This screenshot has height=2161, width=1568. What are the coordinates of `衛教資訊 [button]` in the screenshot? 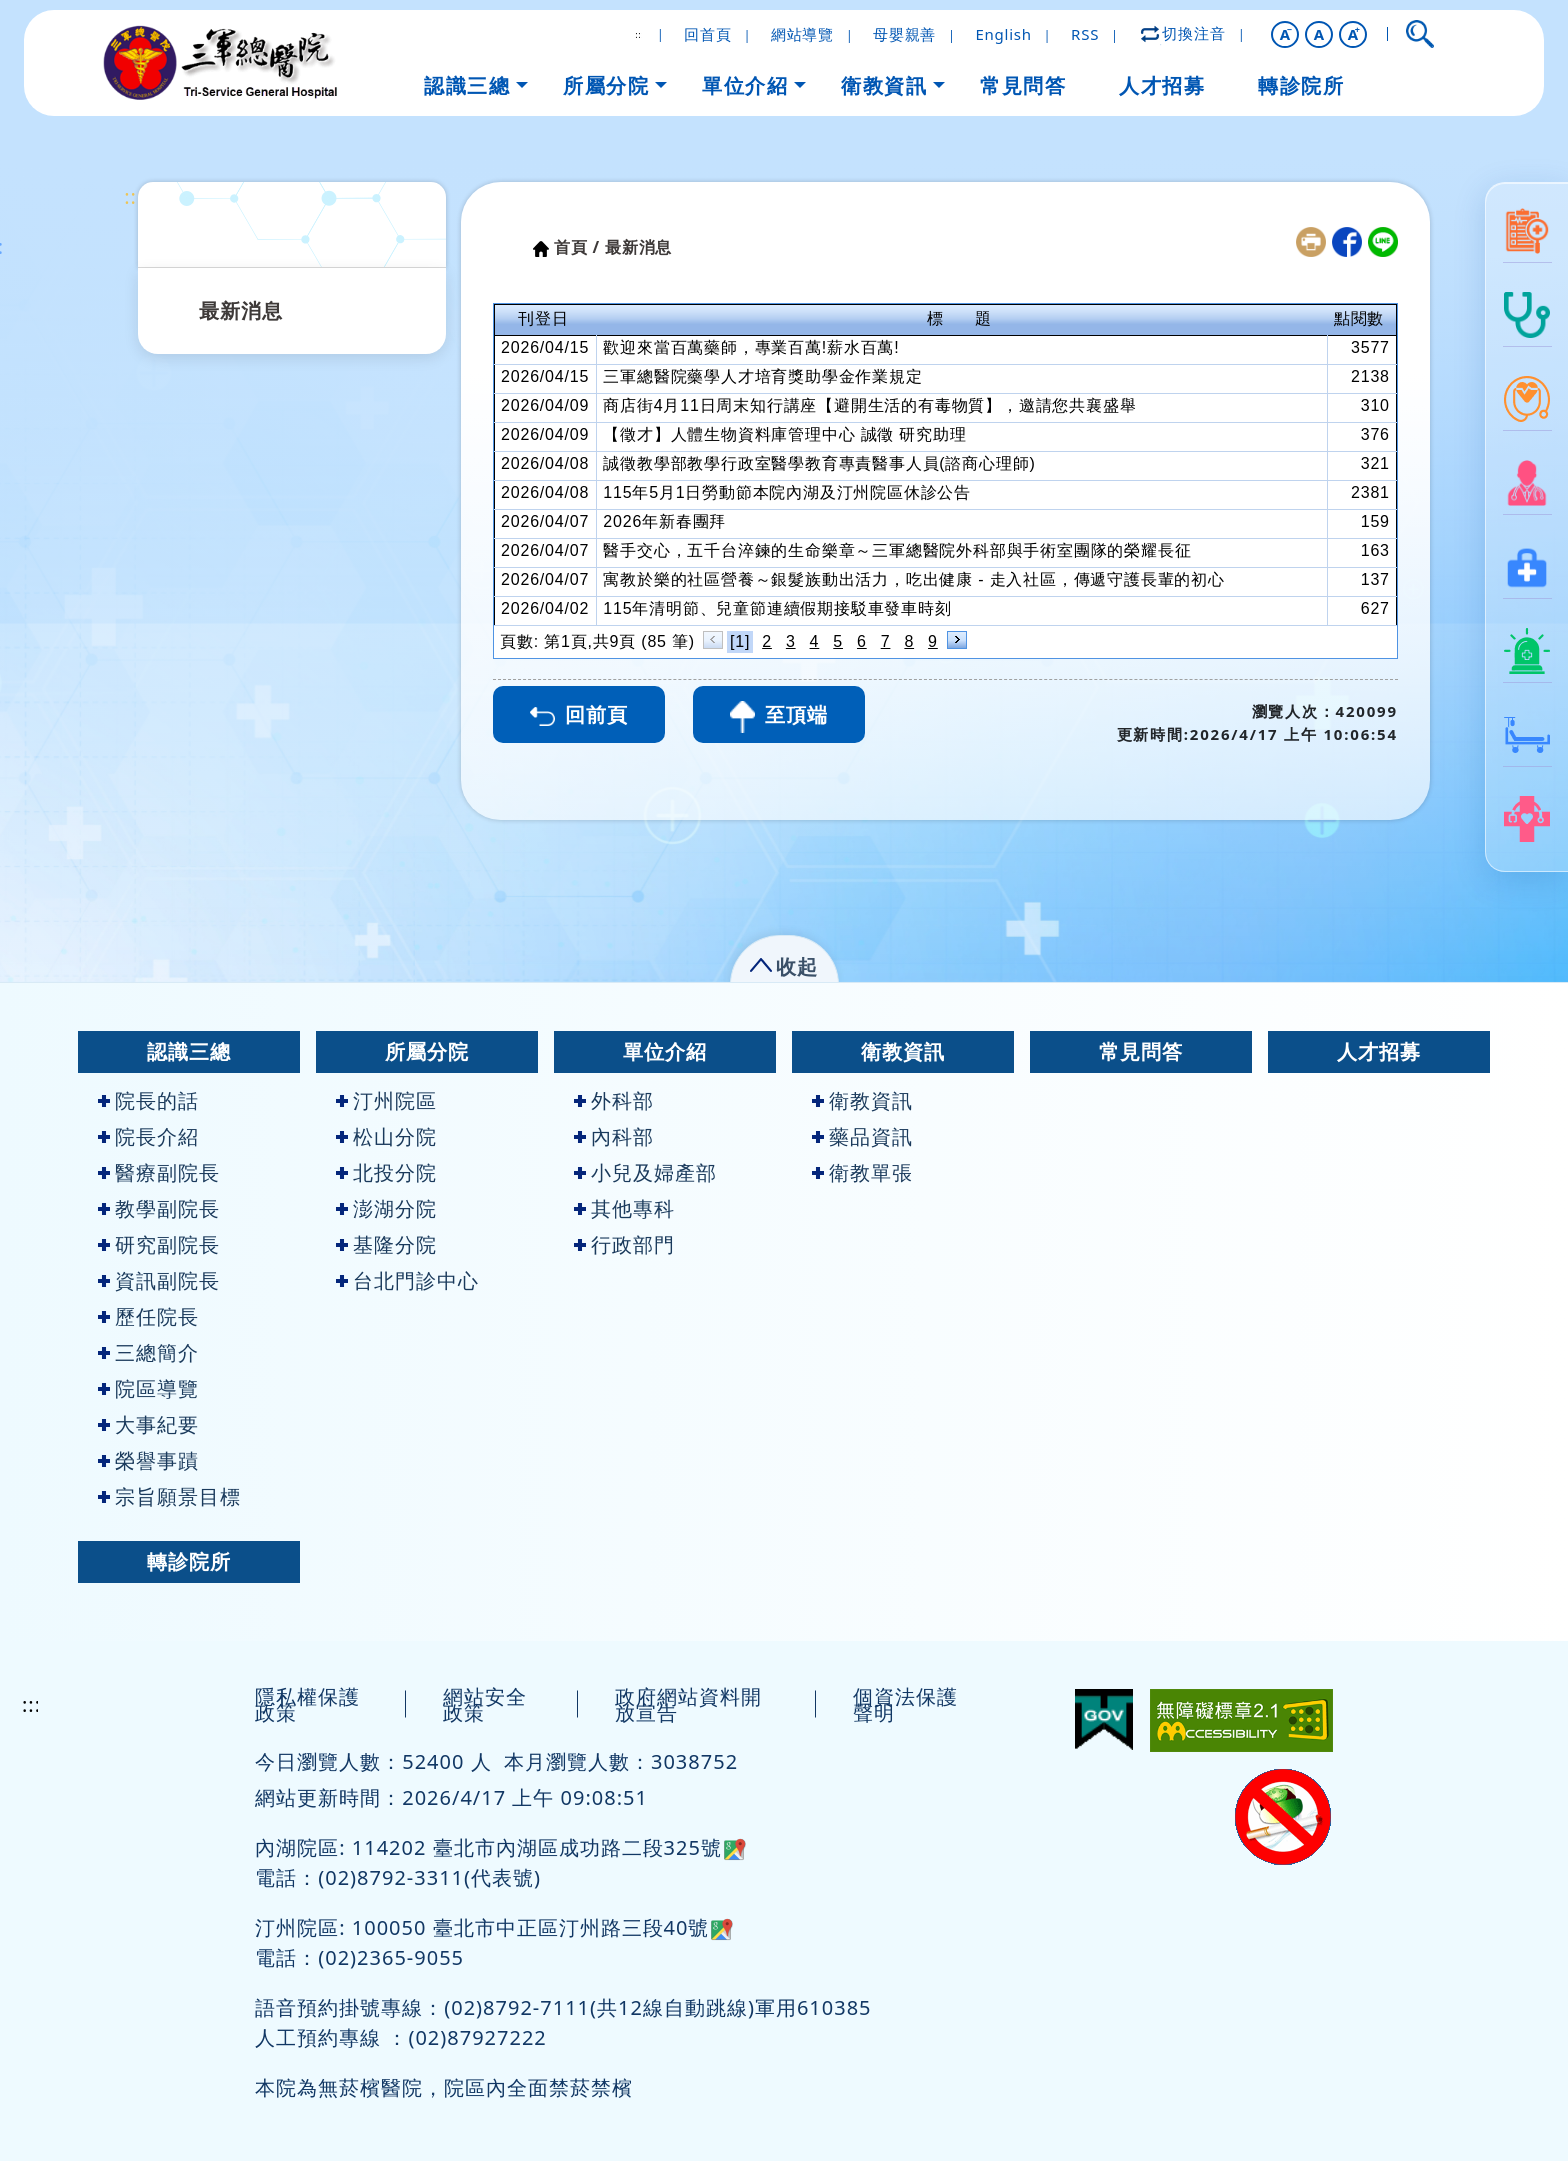 It's located at (884, 85).